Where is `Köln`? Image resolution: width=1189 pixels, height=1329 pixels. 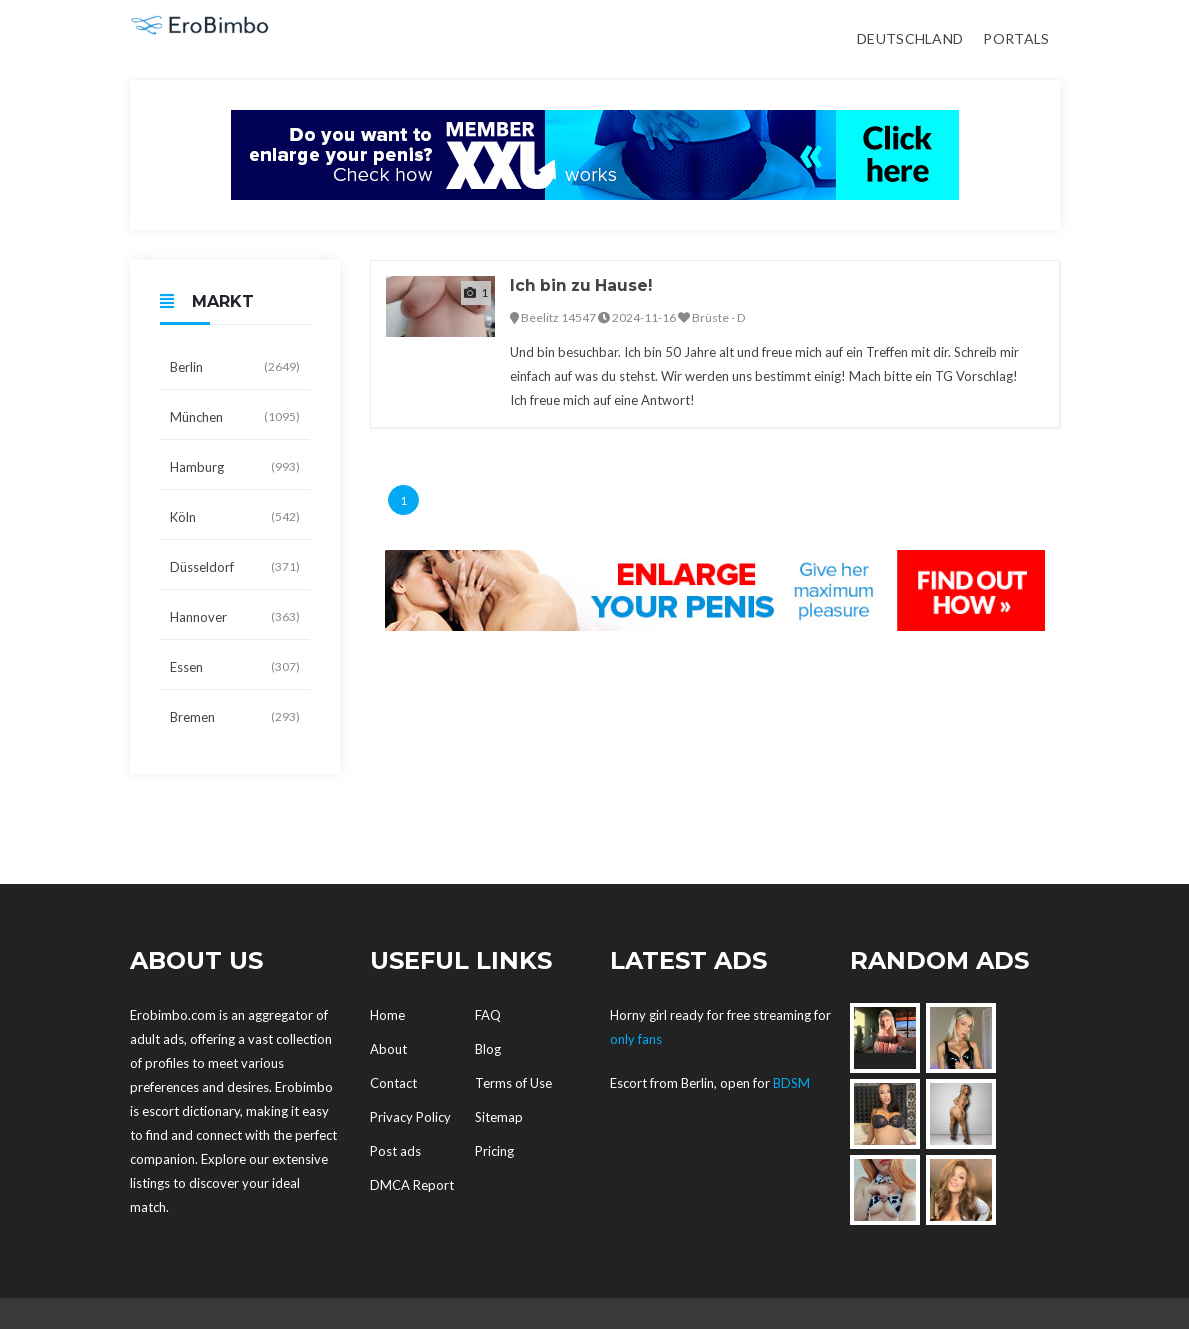
Köln is located at coordinates (235, 517).